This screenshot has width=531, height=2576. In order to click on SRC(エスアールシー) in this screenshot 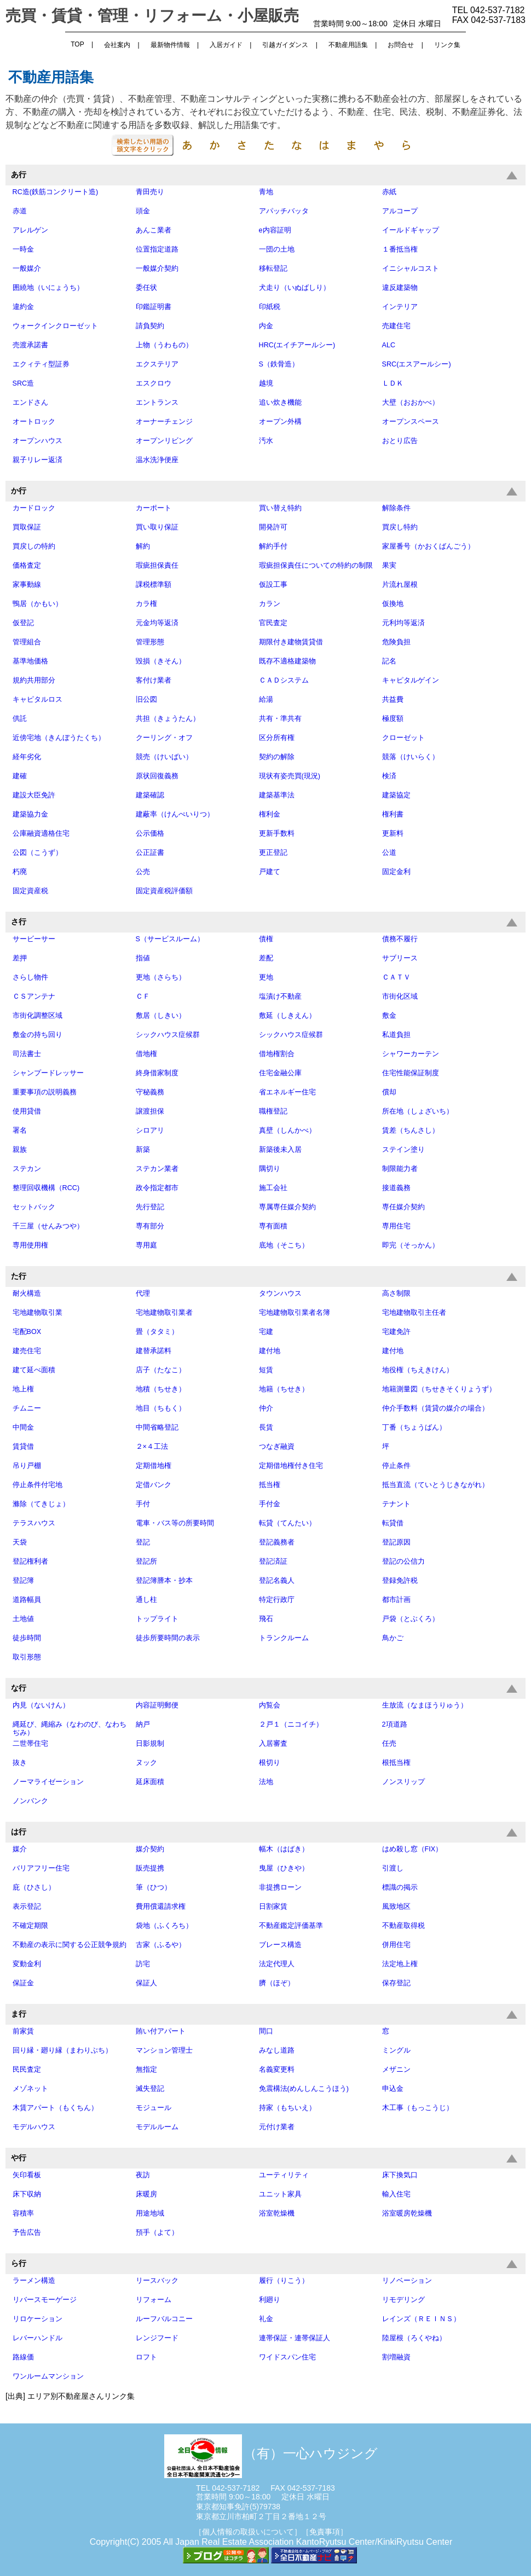, I will do `click(416, 364)`.